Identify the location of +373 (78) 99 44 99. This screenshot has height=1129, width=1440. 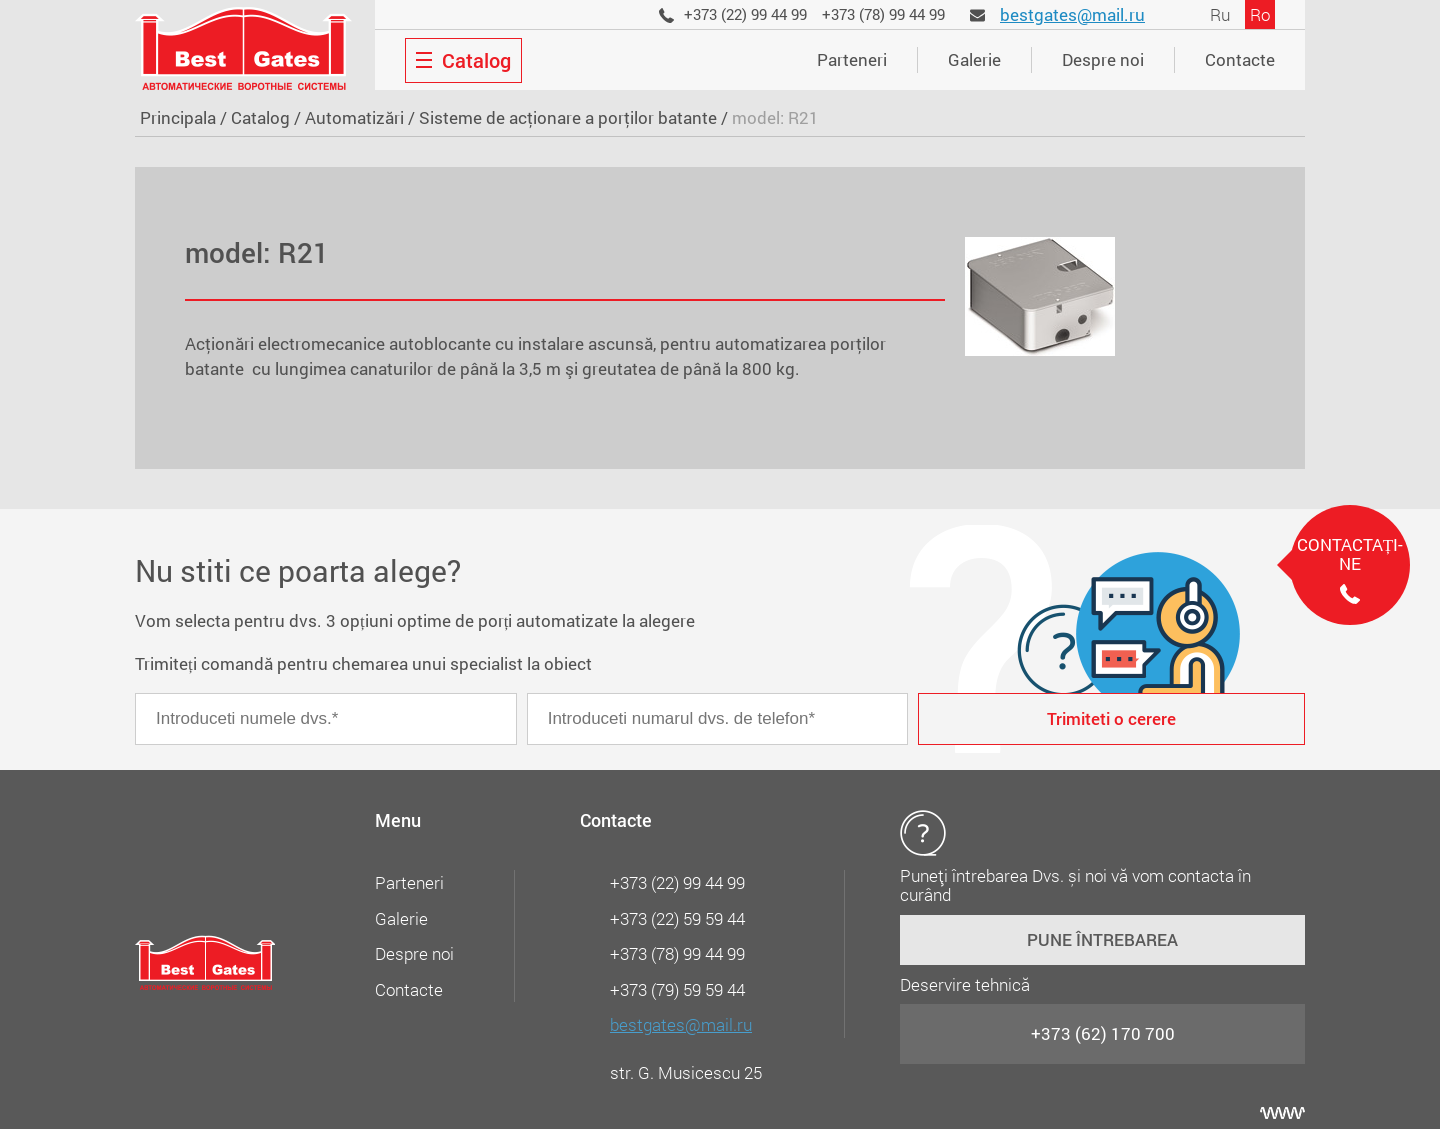
(883, 14).